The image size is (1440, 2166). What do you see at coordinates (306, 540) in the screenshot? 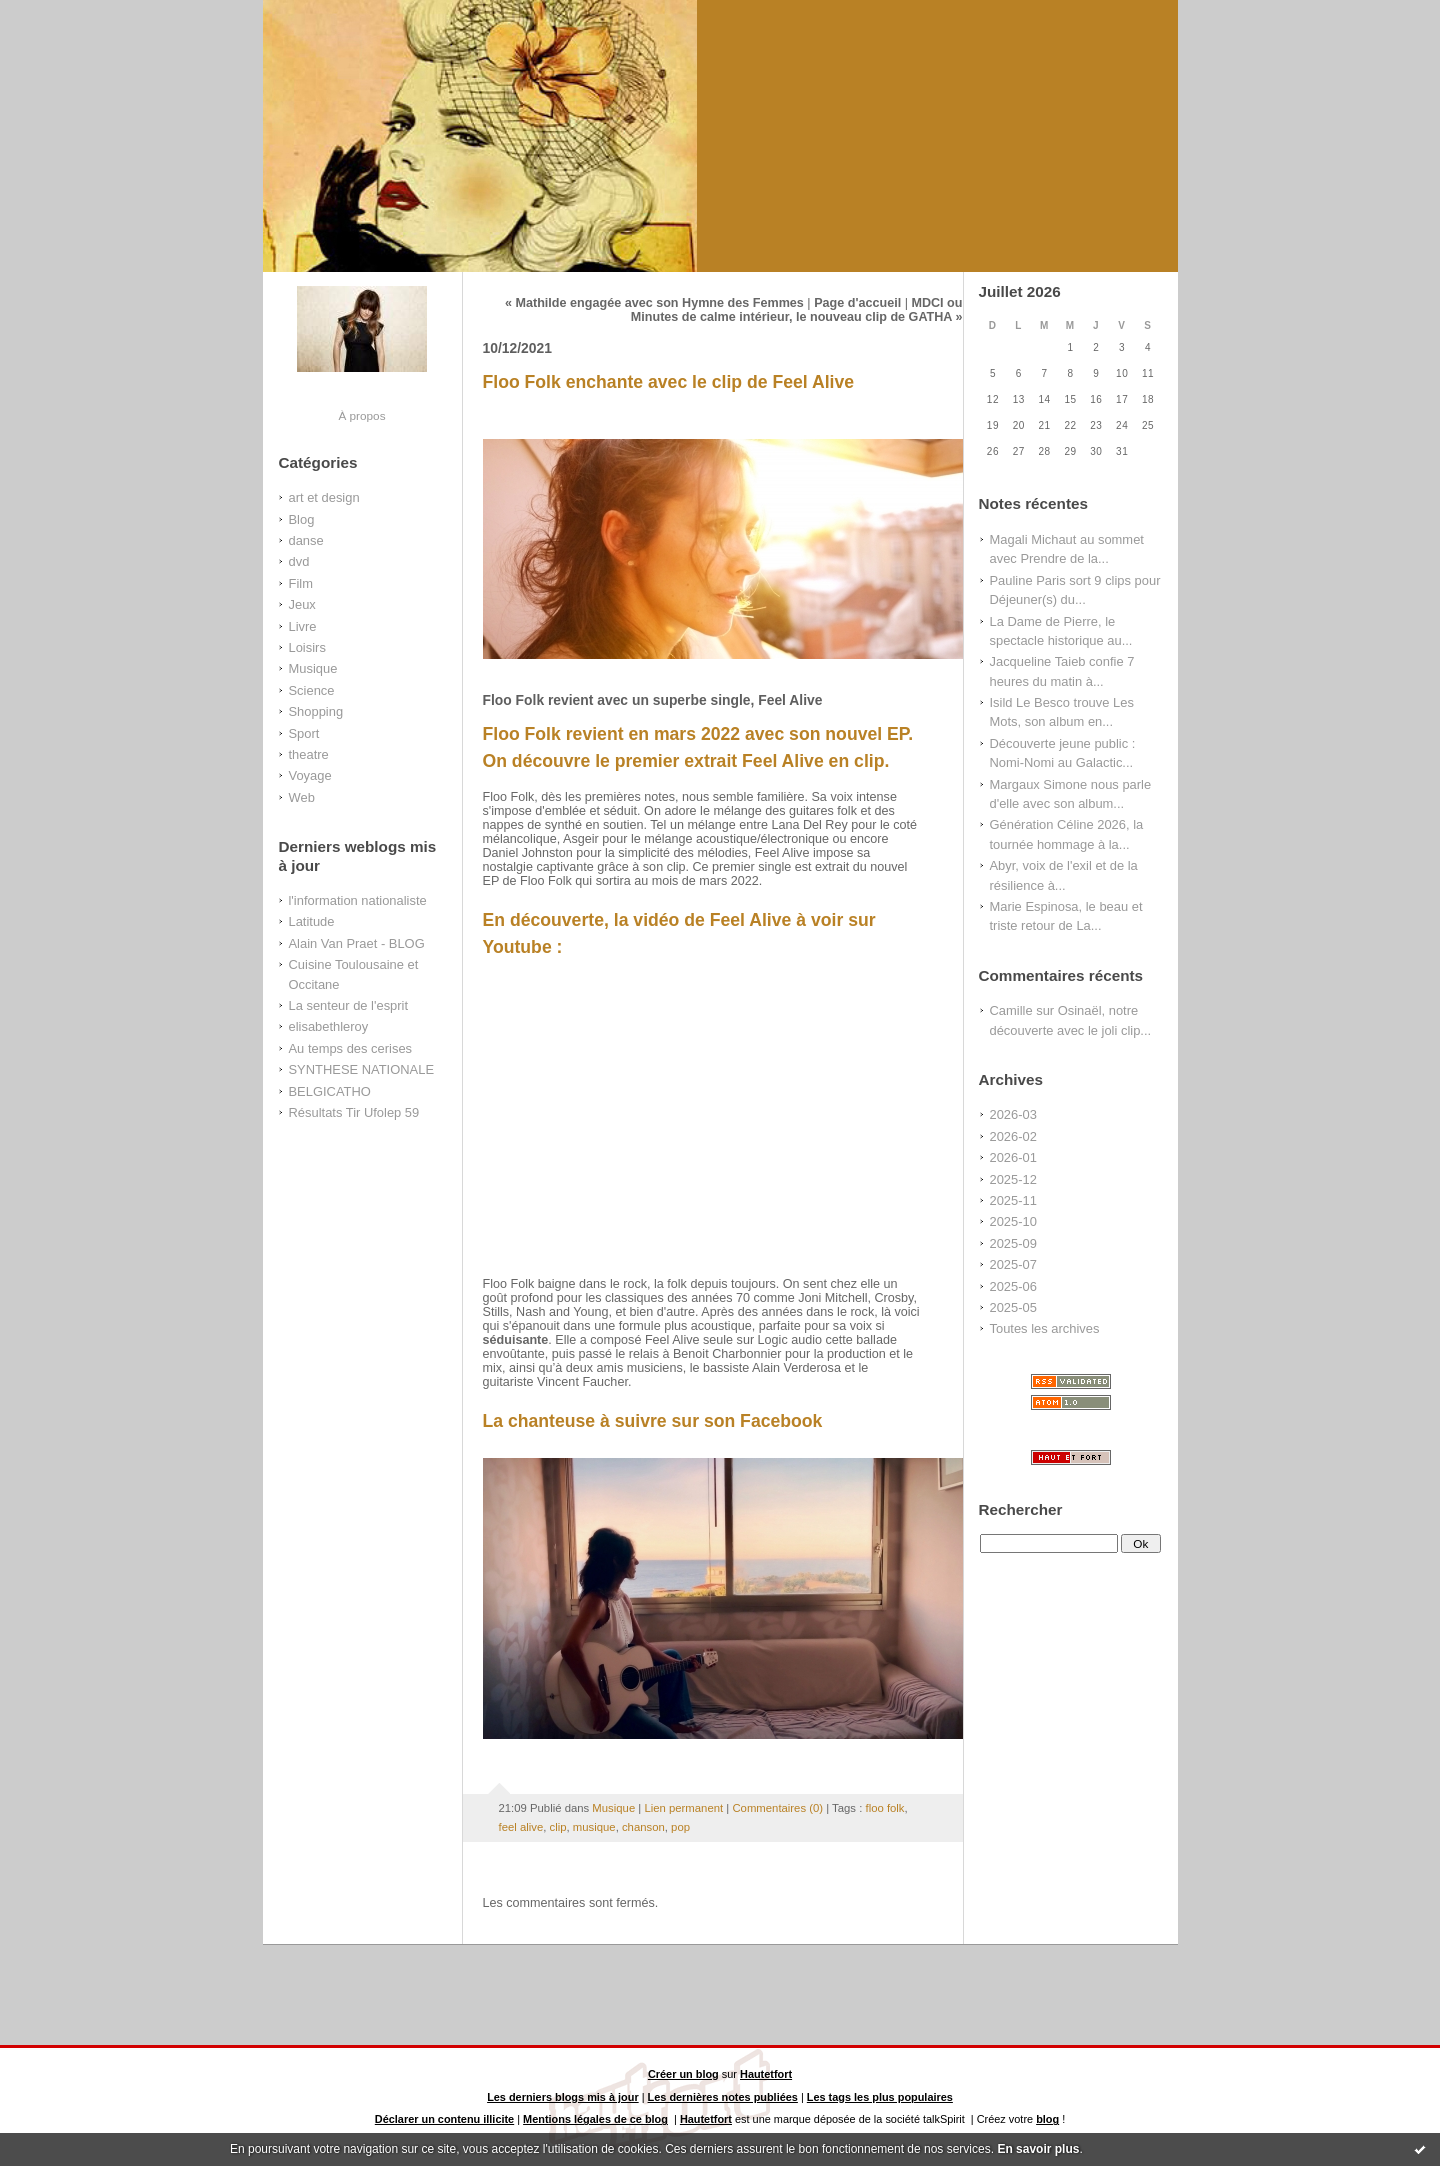
I see `danse` at bounding box center [306, 540].